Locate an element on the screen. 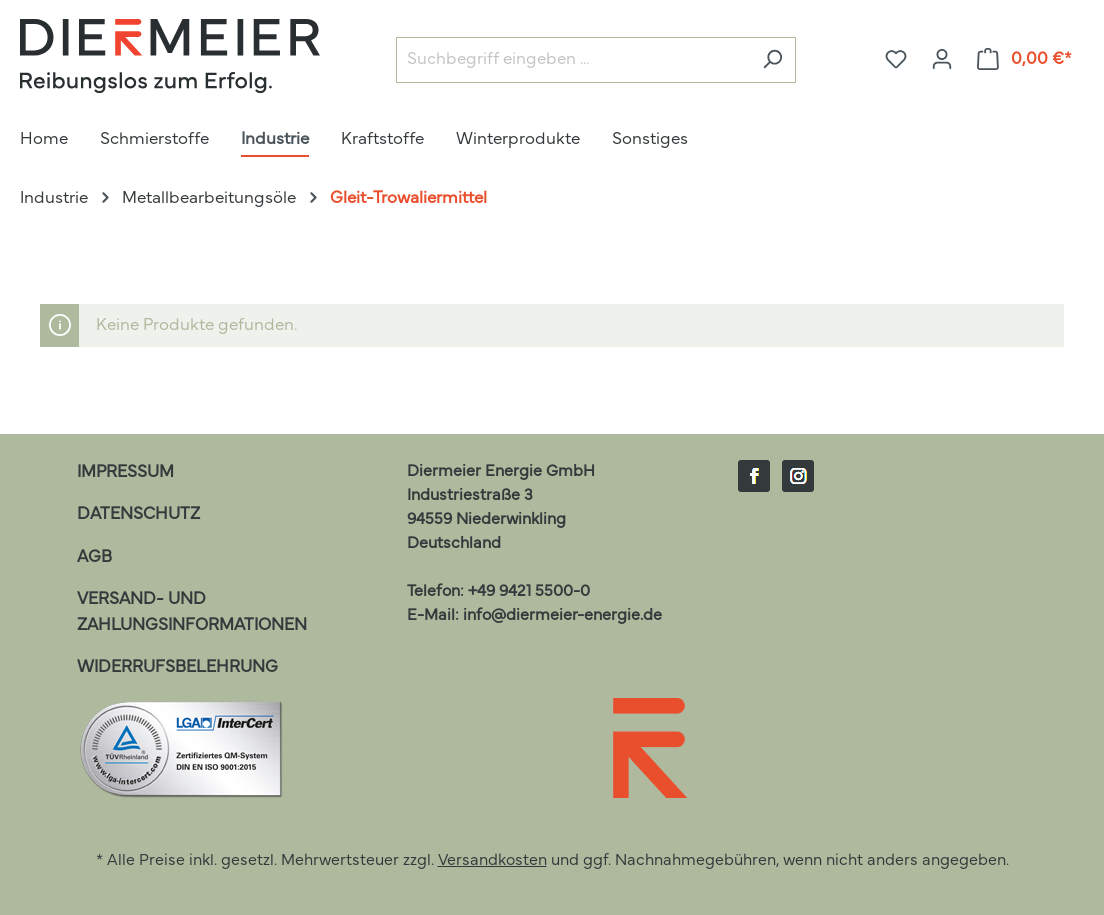  Impressum is located at coordinates (125, 472).